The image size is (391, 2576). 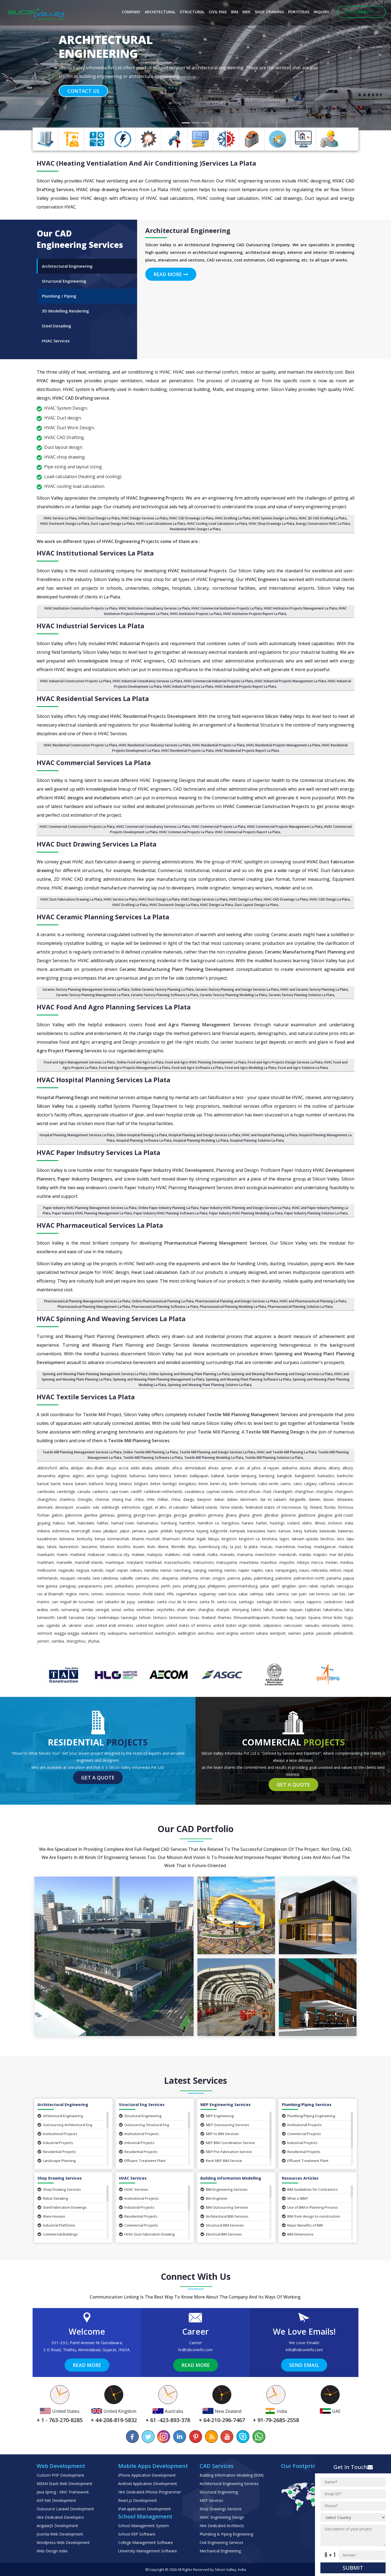 I want to click on Ohio, so click(x=155, y=1578).